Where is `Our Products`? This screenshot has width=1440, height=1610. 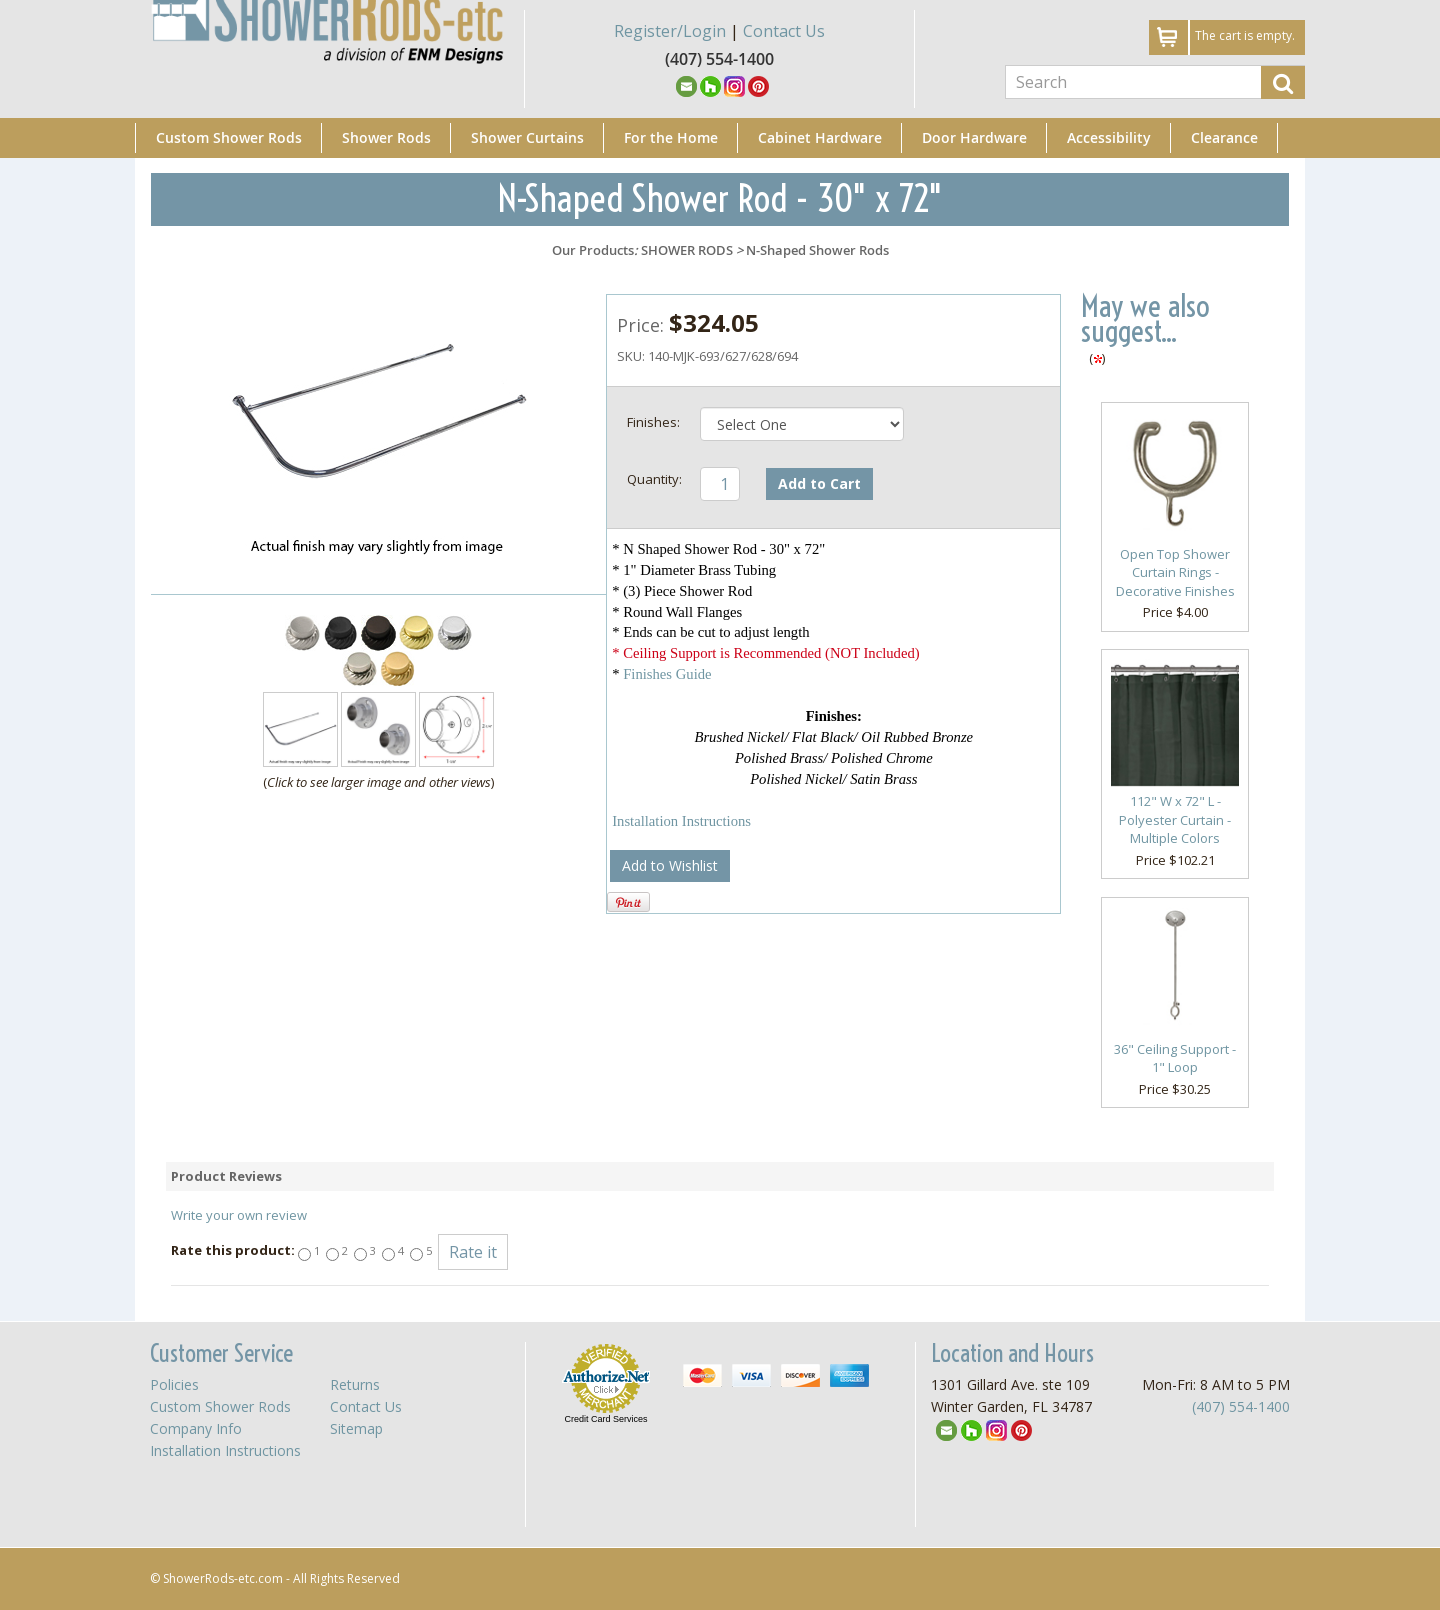 Our Products is located at coordinates (593, 250).